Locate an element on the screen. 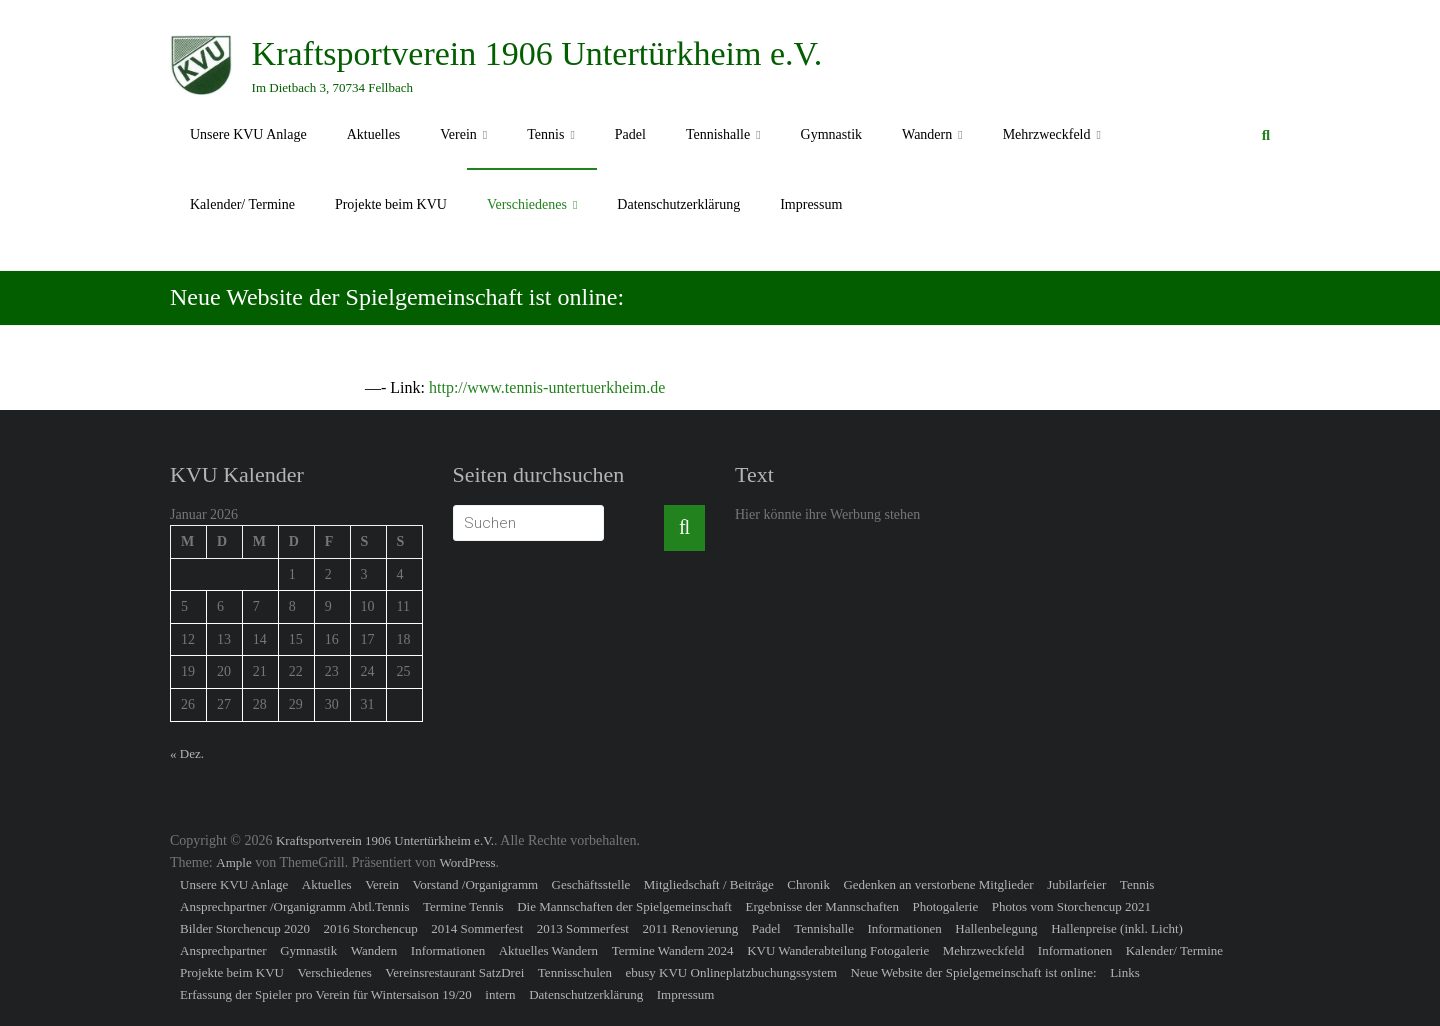 The width and height of the screenshot is (1440, 1026). intern is located at coordinates (500, 994).